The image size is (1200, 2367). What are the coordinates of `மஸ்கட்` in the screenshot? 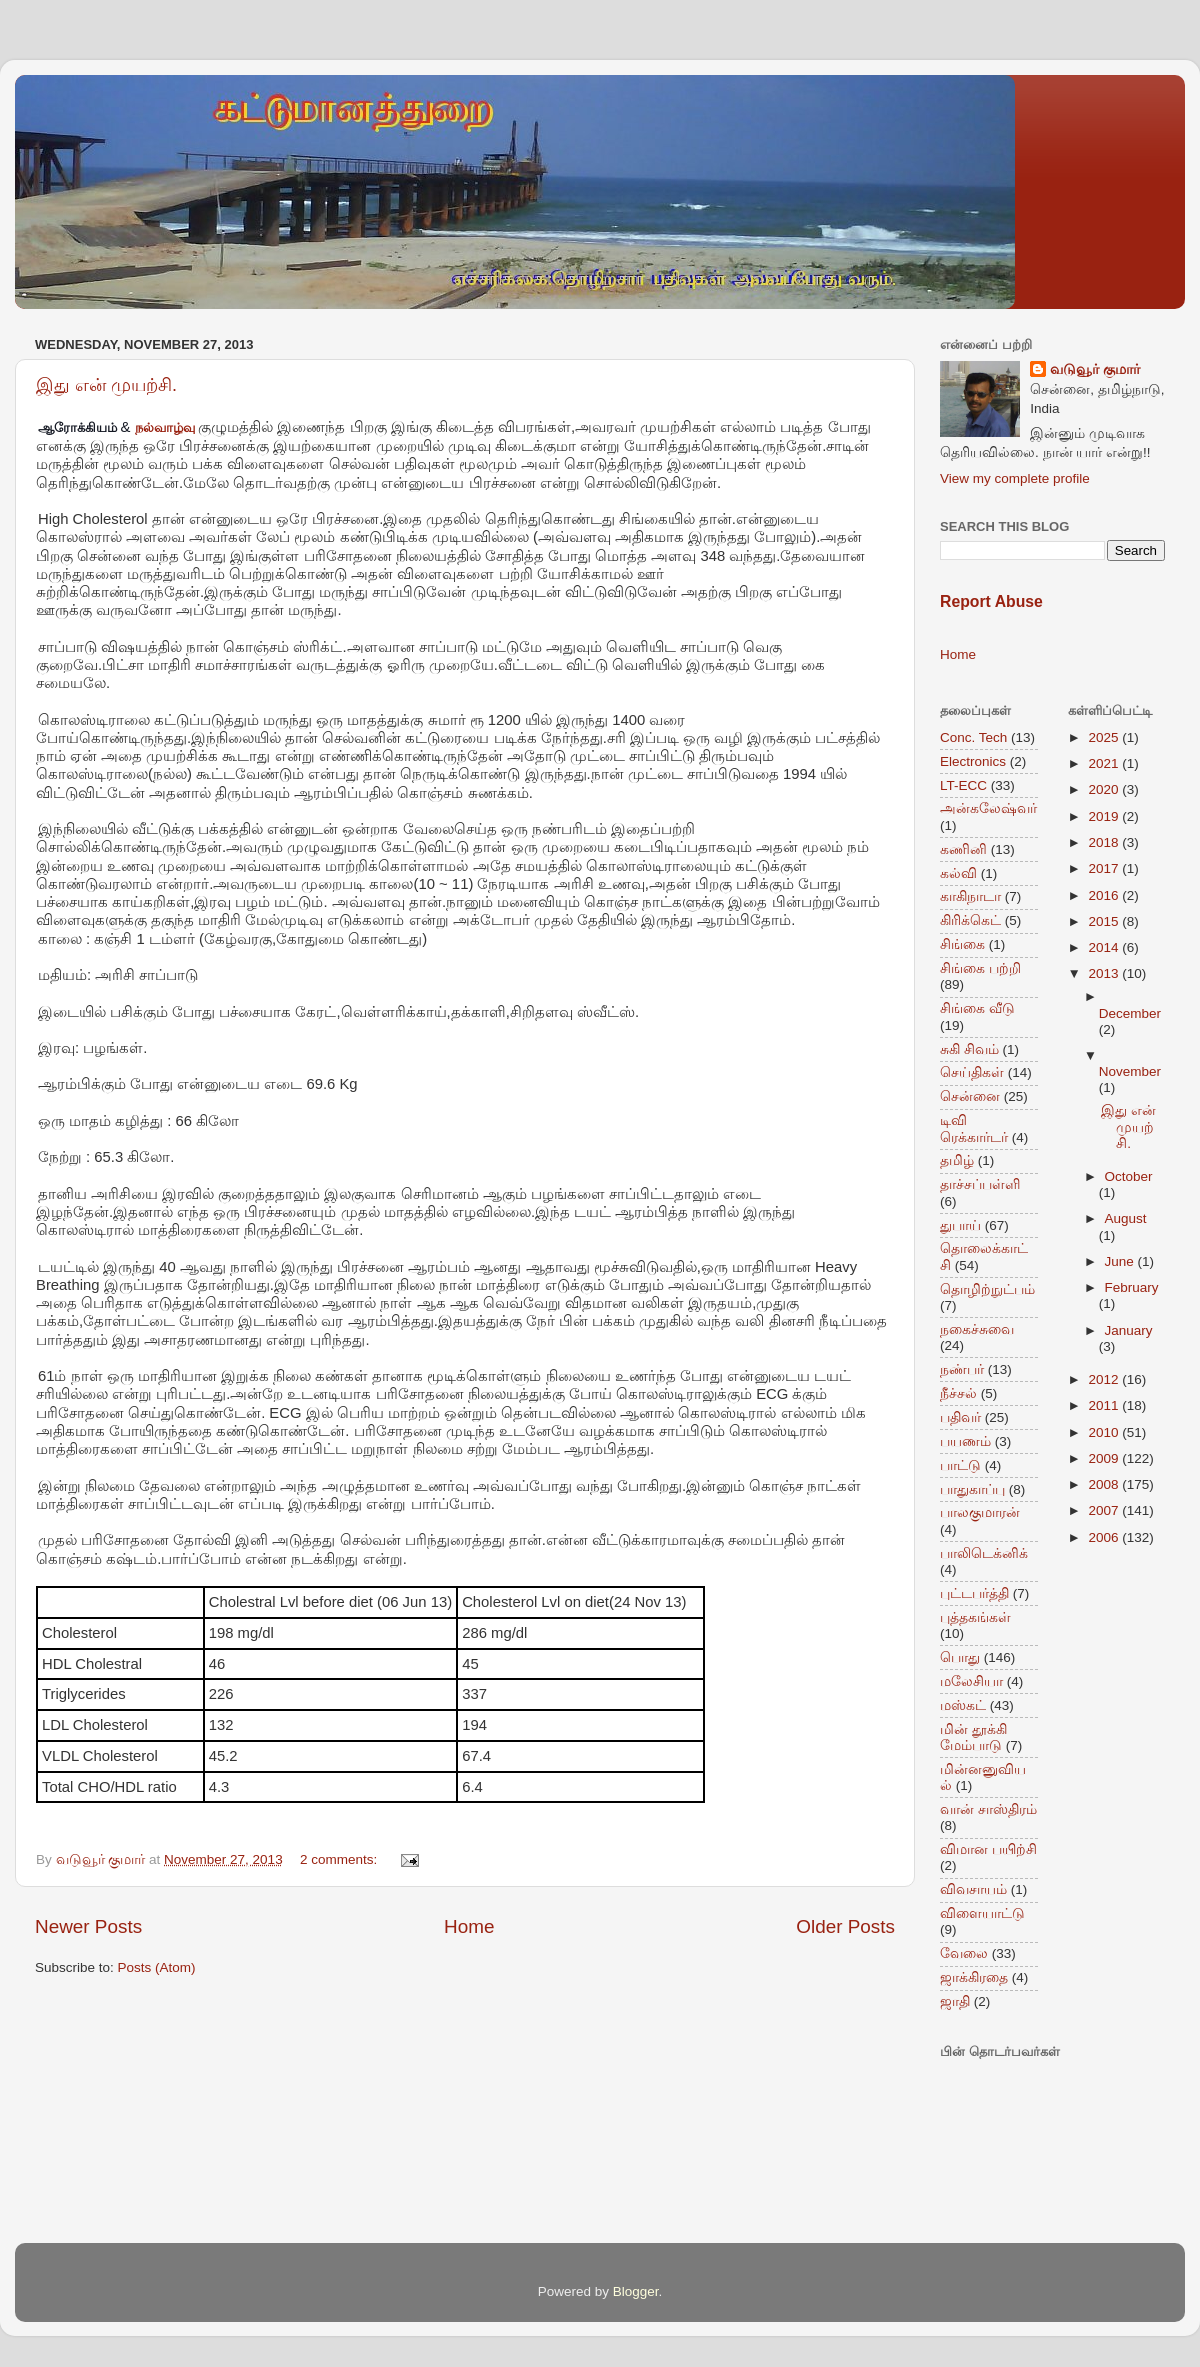 It's located at (963, 1705).